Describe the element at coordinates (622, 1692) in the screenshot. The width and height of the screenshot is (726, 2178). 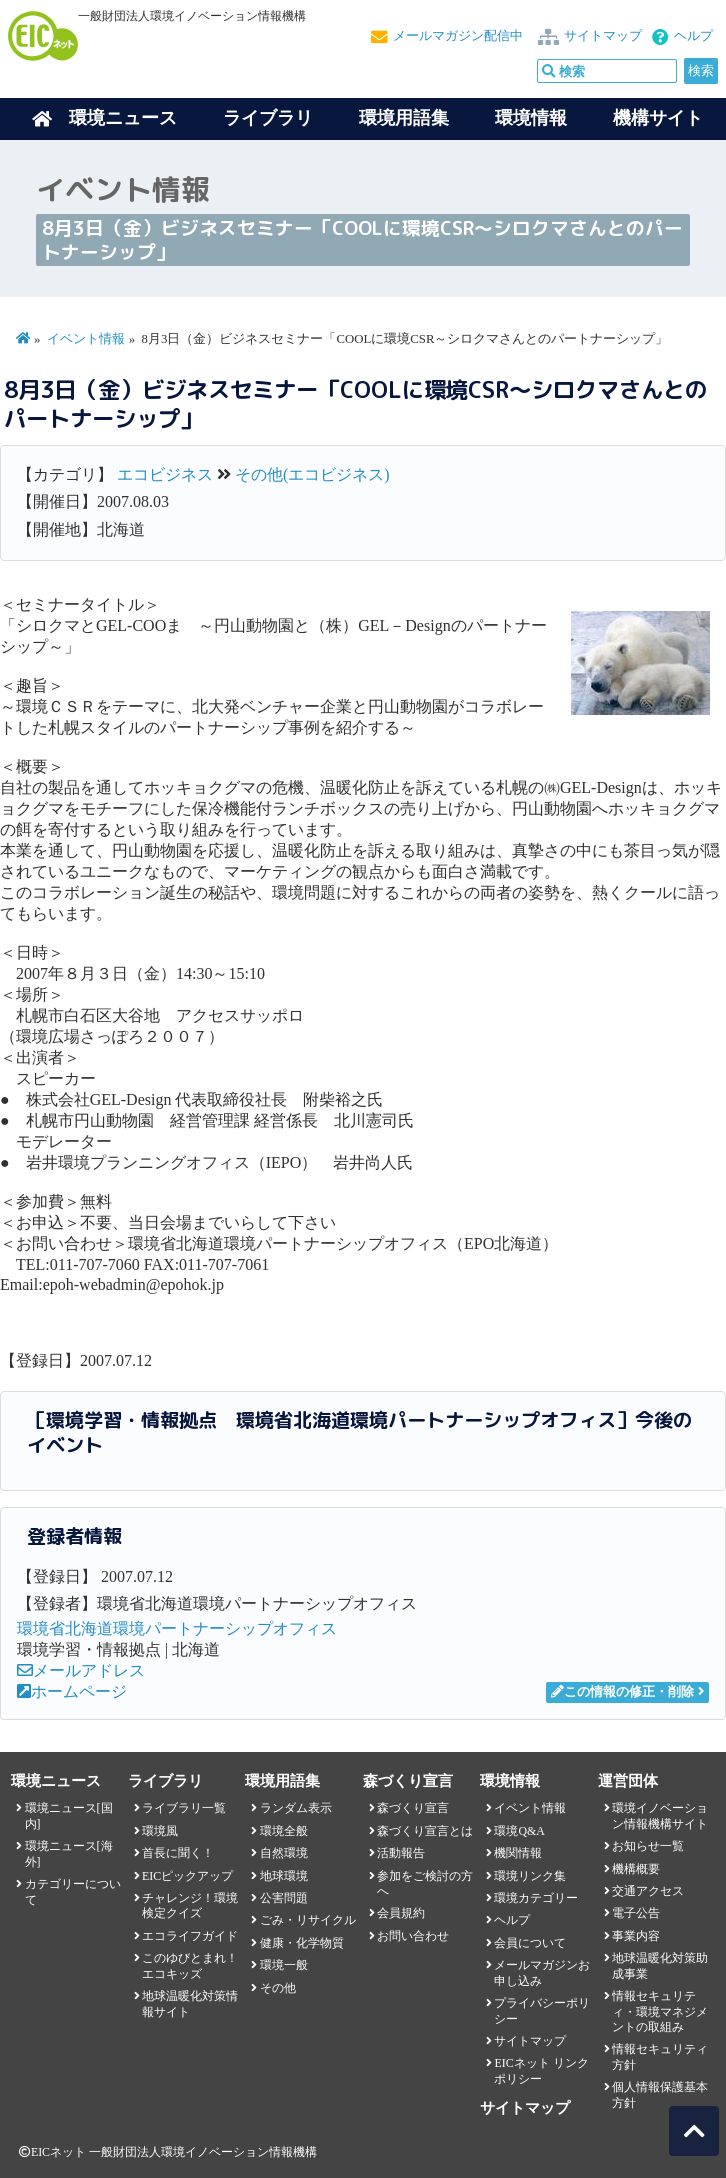
I see `この情報の修正・削除` at that location.